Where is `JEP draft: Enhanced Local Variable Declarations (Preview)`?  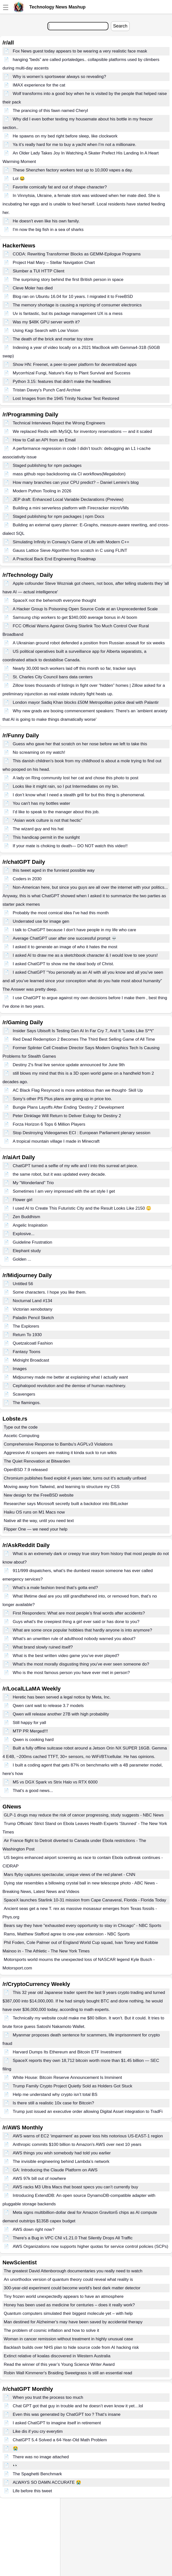 JEP draft: Enhanced Local Variable Declarations (Preview) is located at coordinates (68, 499).